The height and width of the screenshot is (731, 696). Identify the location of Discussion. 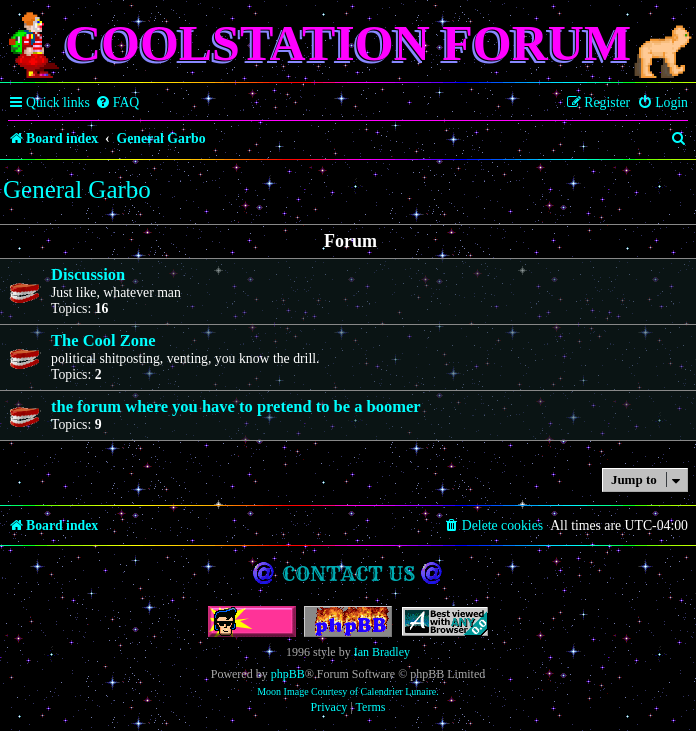
(88, 274).